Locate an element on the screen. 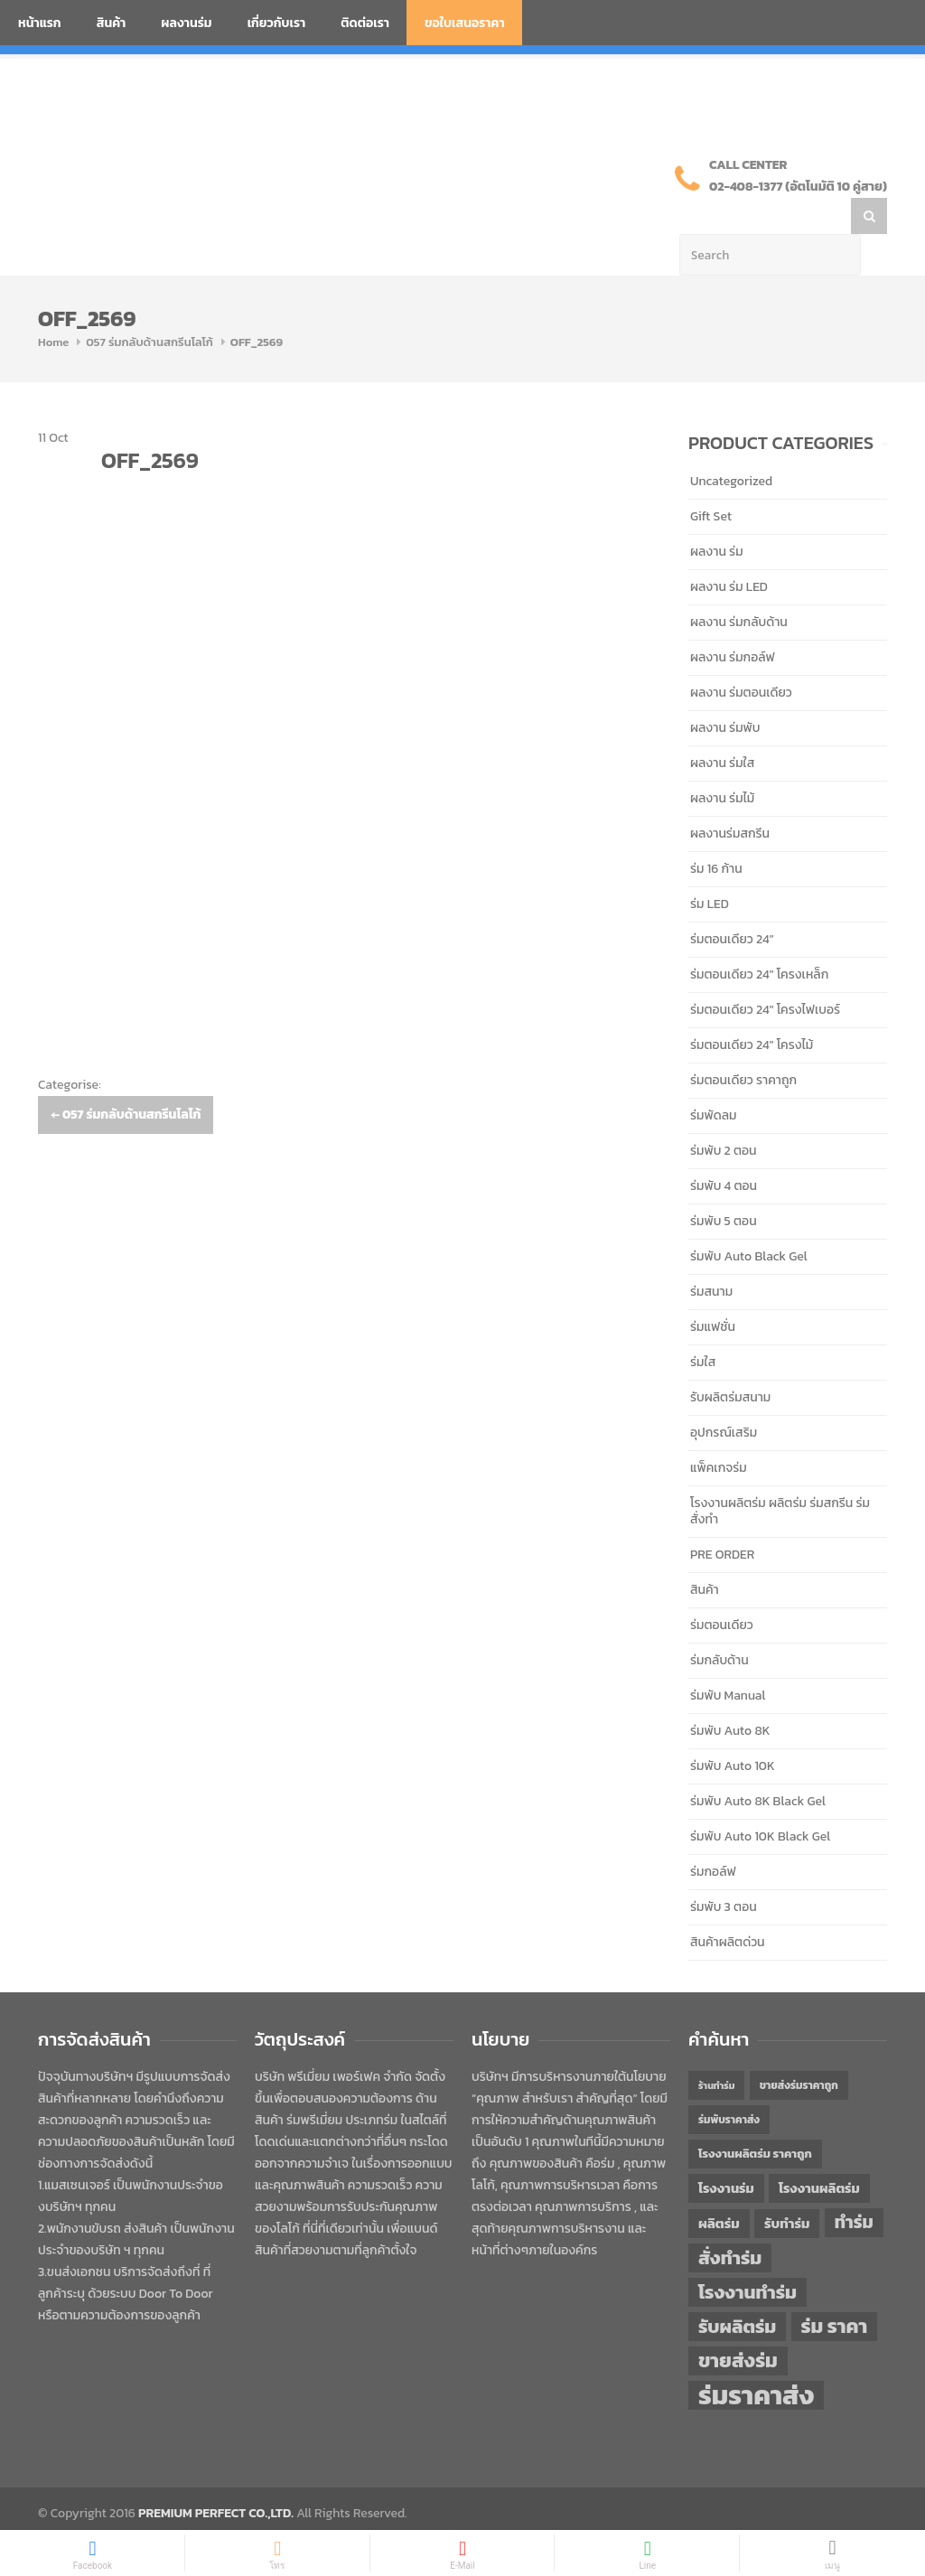 The height and width of the screenshot is (2576, 925). ผลงานร่ม is located at coordinates (186, 23).